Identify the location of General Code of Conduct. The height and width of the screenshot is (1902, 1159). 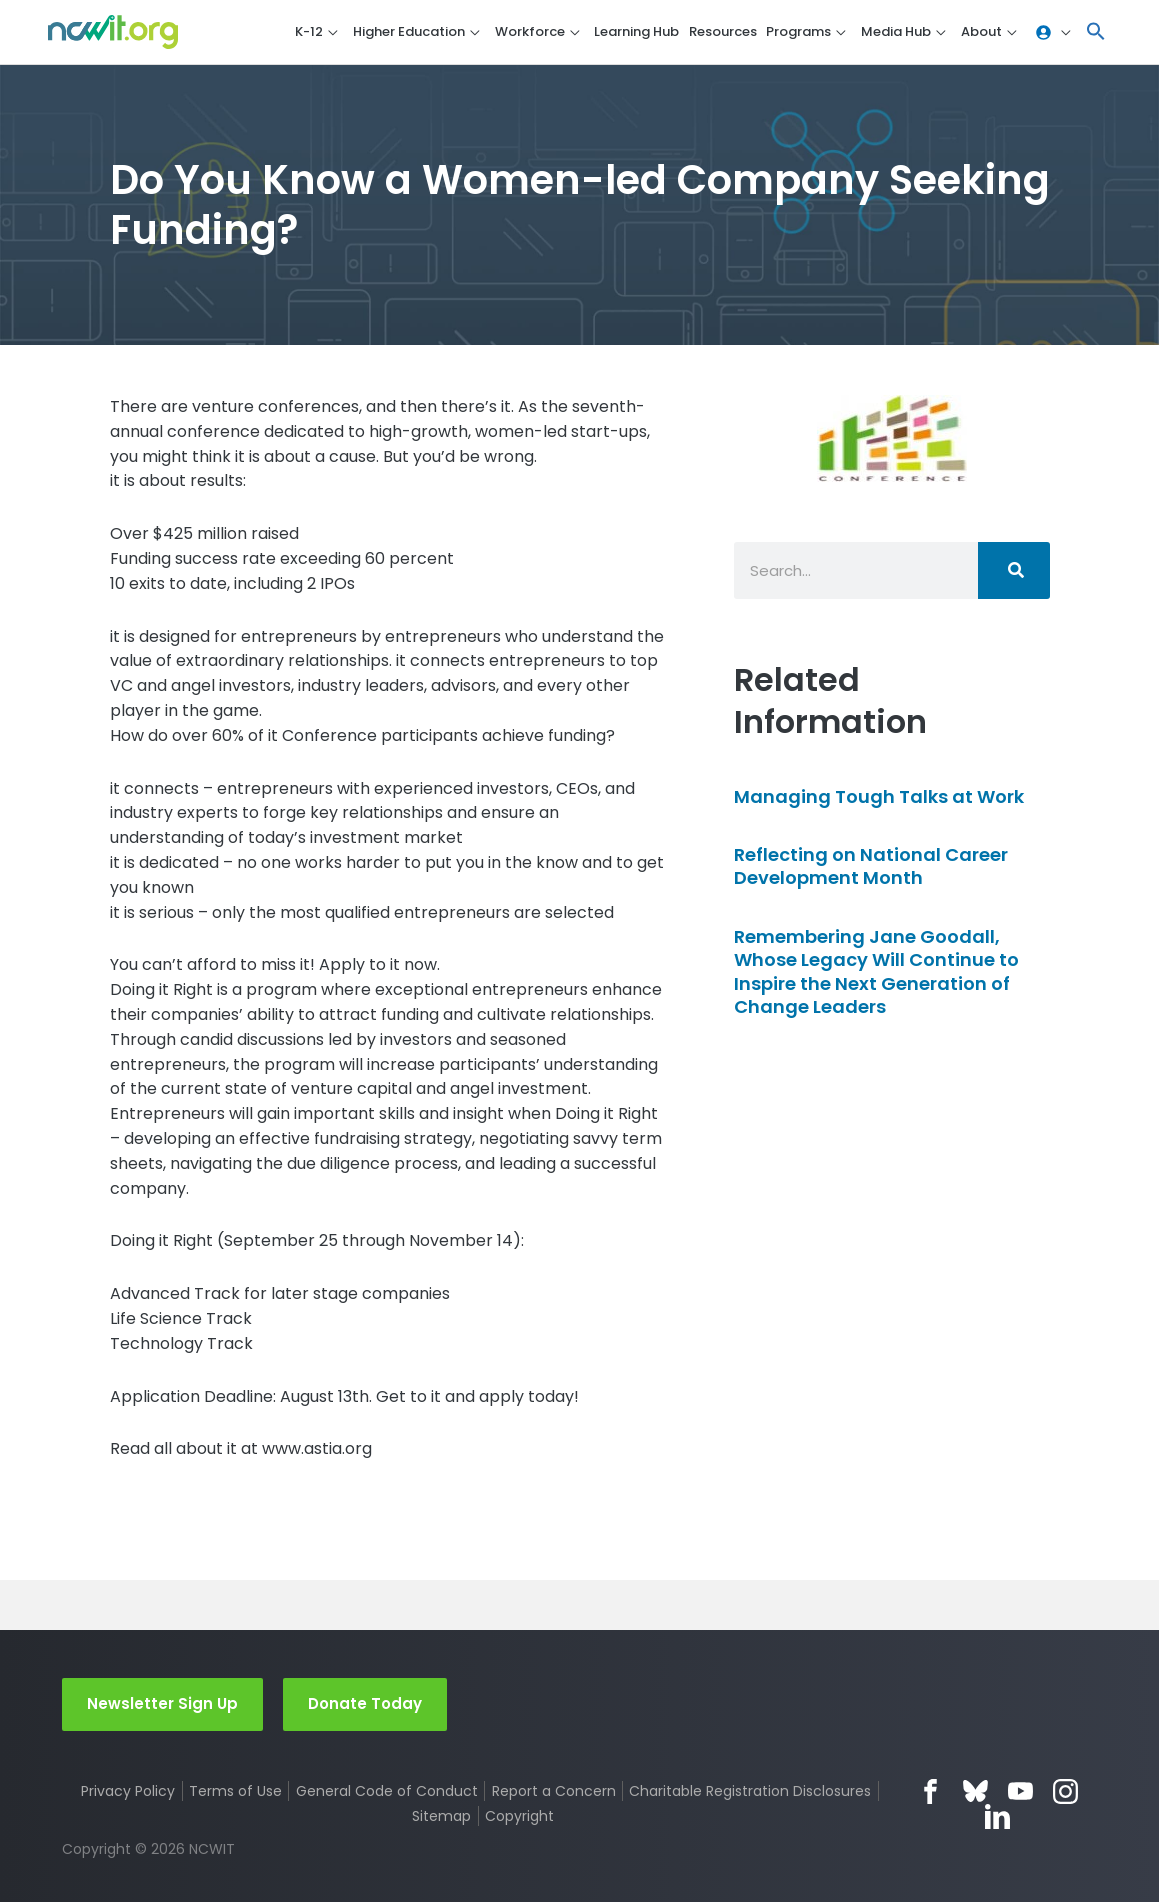
(387, 1791).